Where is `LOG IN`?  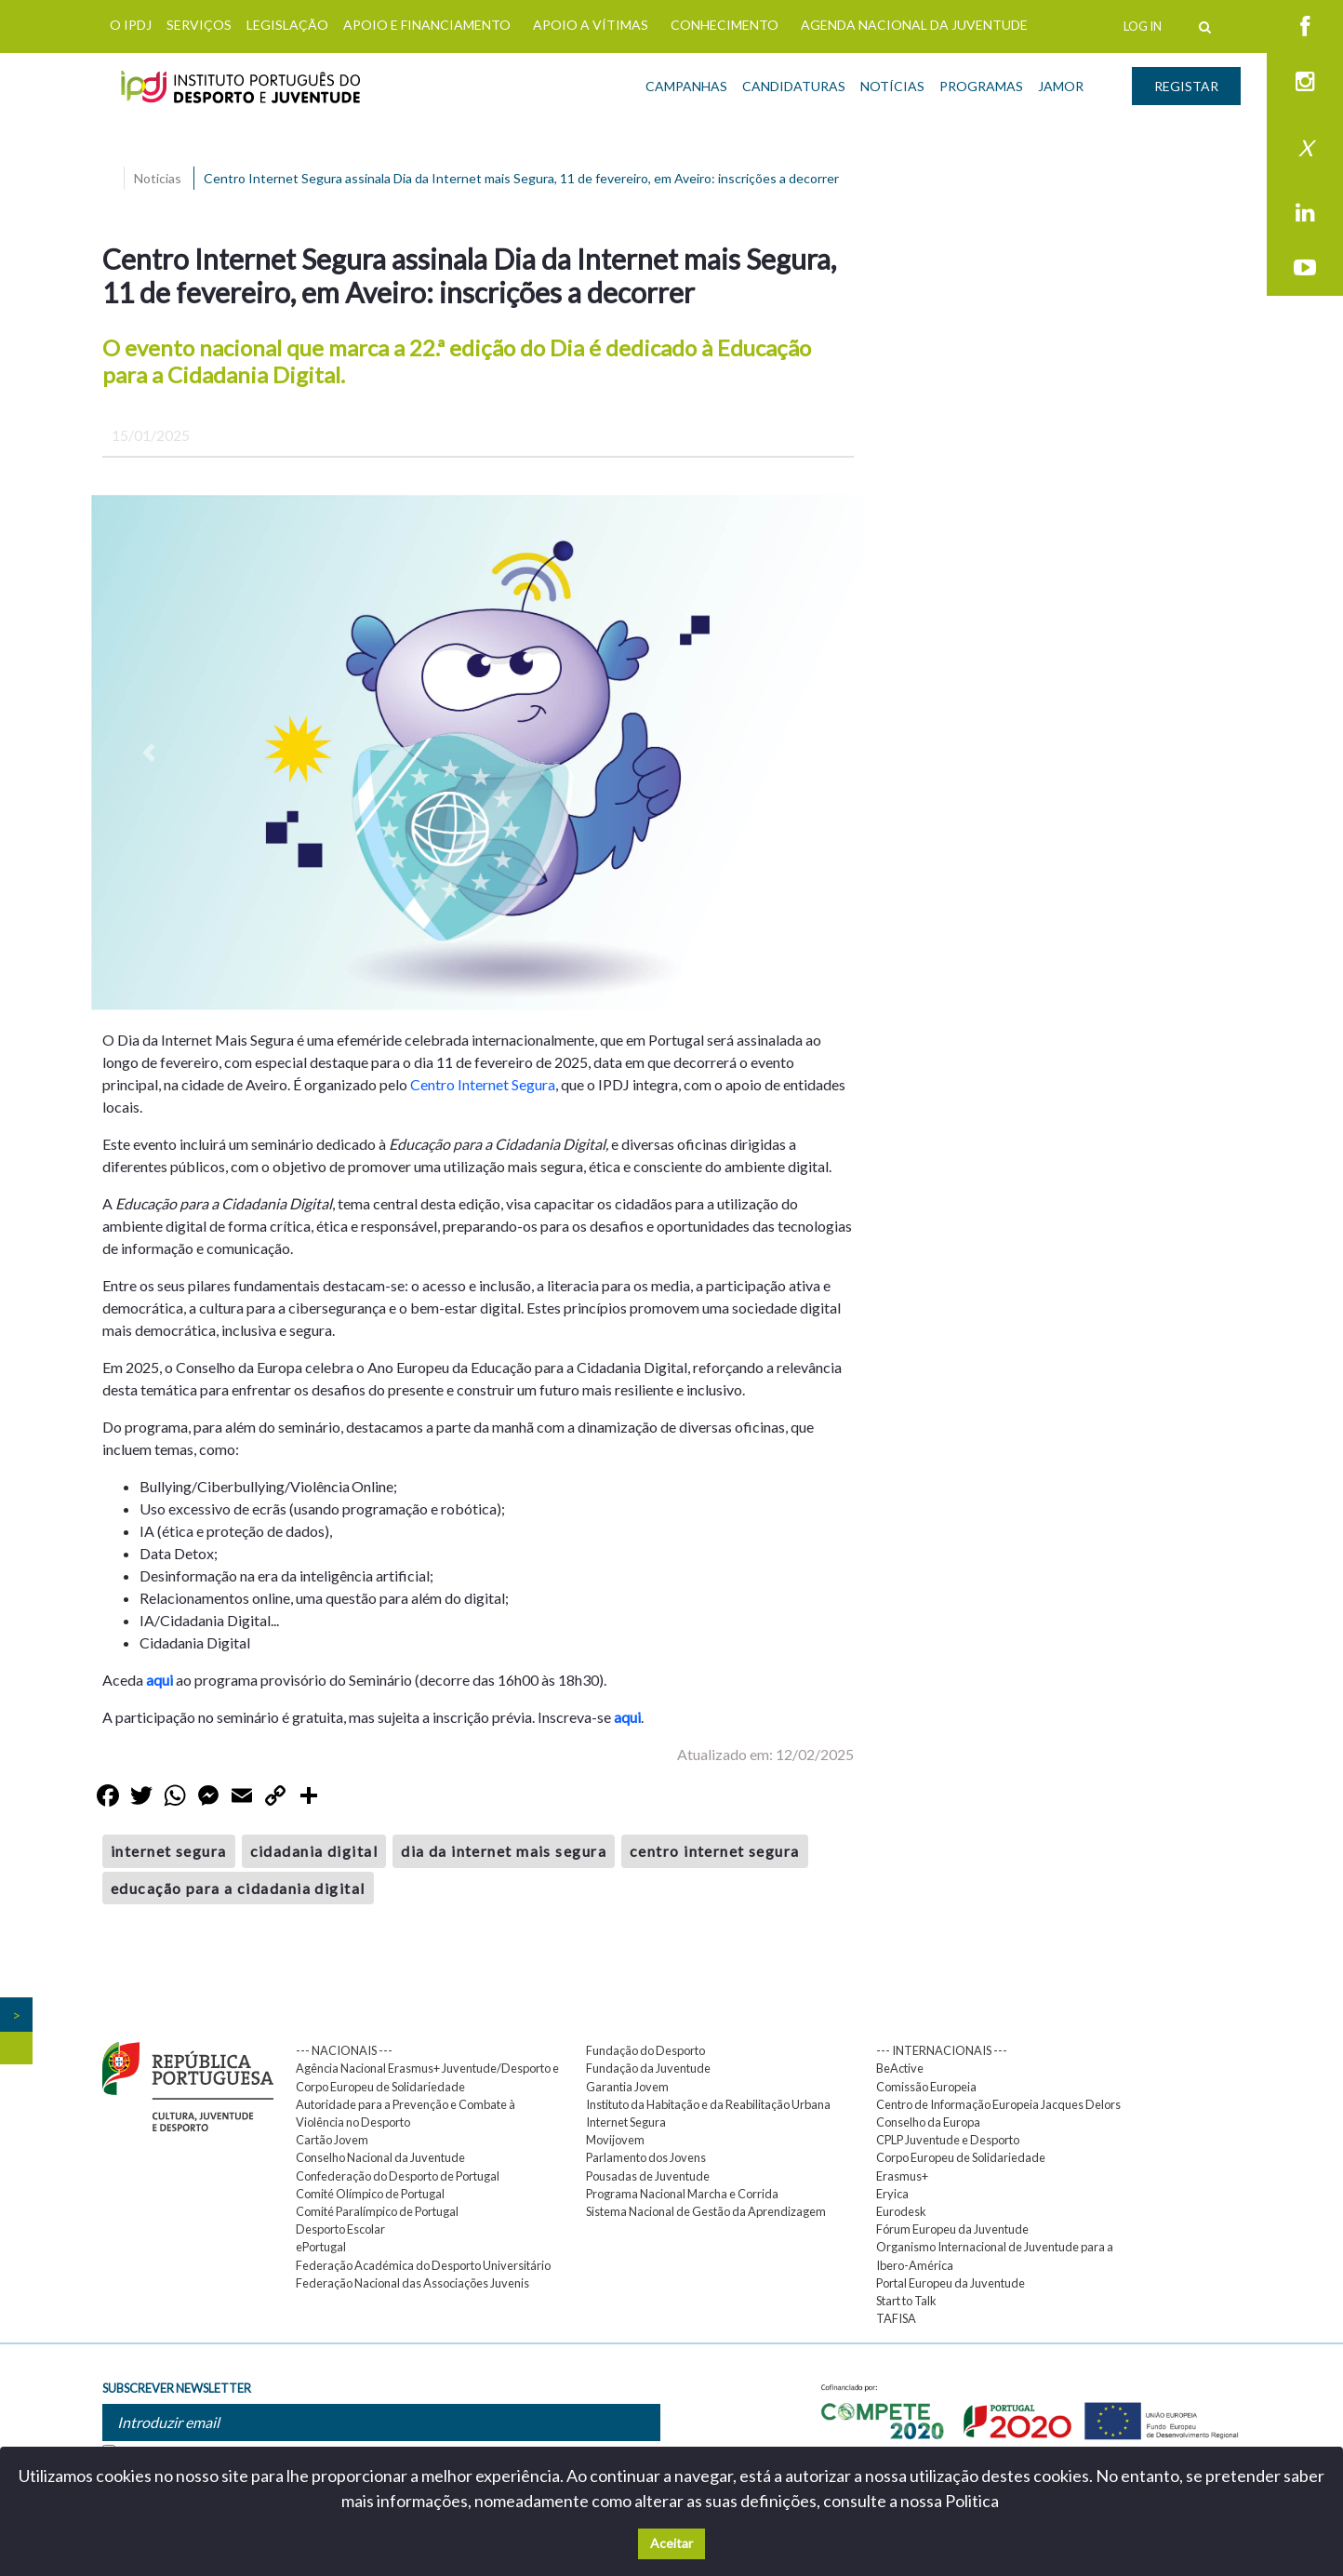
LOG IN is located at coordinates (1143, 26).